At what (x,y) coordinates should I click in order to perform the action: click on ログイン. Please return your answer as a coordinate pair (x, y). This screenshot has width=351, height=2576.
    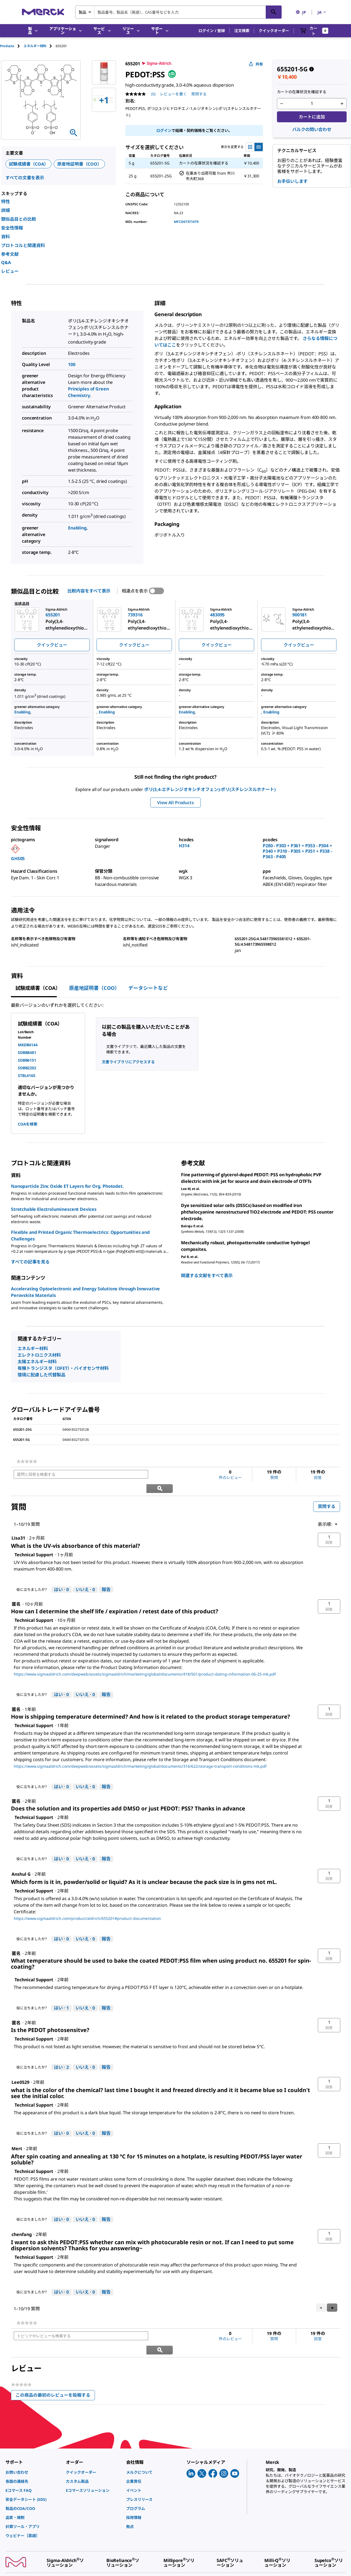
    Looking at the image, I should click on (163, 130).